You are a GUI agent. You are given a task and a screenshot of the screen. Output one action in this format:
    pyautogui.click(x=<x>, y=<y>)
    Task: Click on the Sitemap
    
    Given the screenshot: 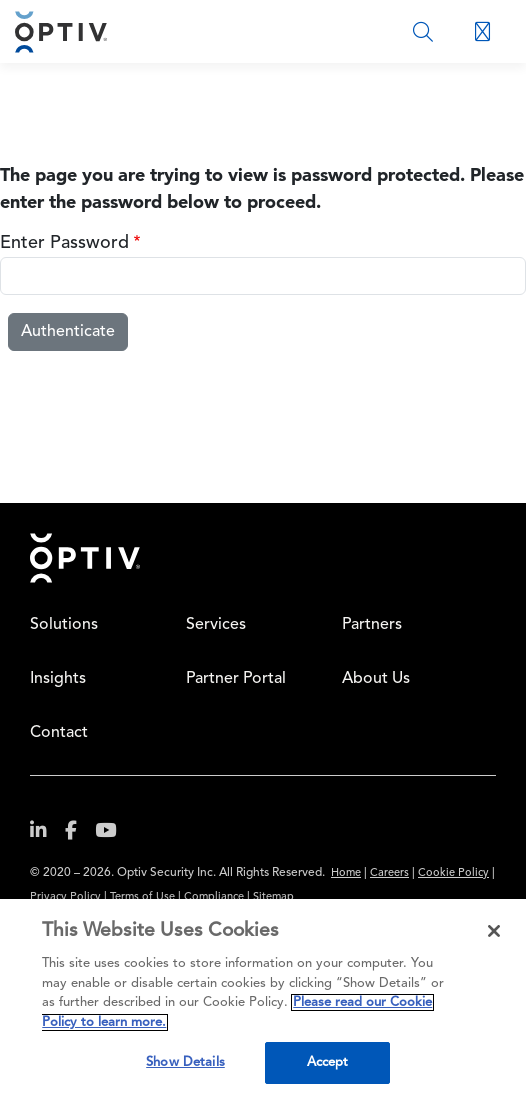 What is the action you would take?
    pyautogui.click(x=273, y=897)
    